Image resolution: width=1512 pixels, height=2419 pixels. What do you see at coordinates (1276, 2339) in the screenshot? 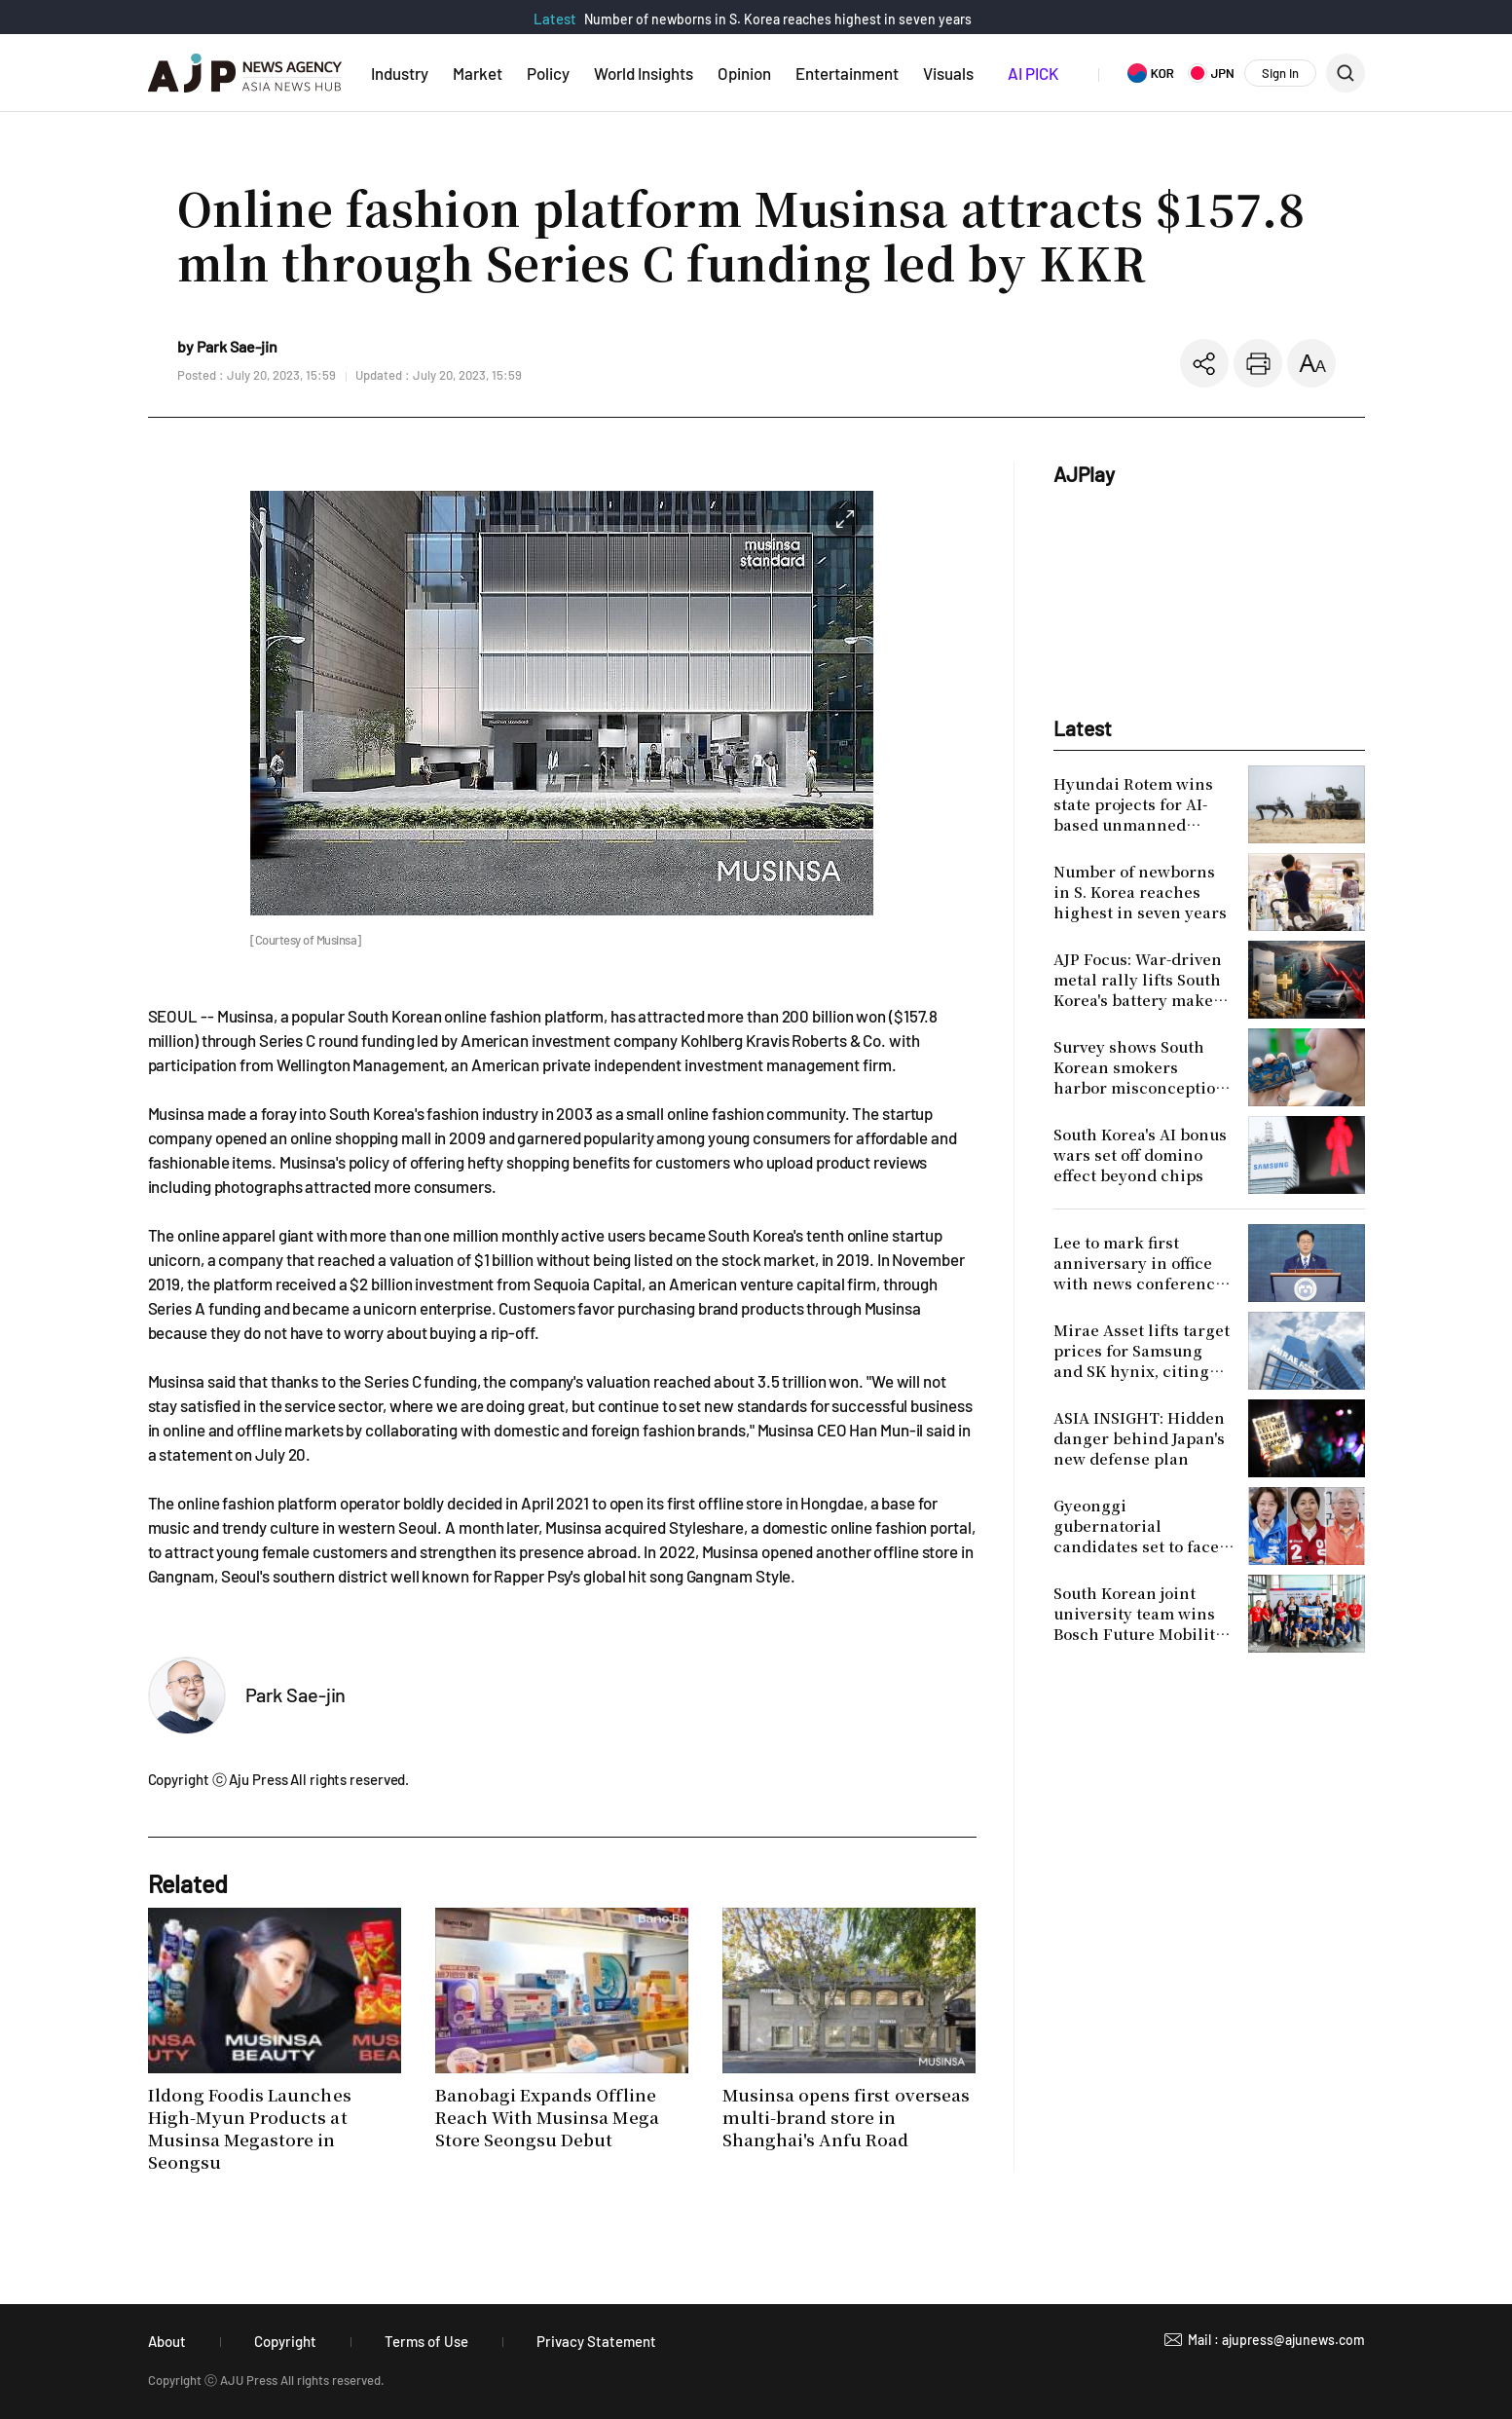
I see `Mail : ajupress@ajunews.com` at bounding box center [1276, 2339].